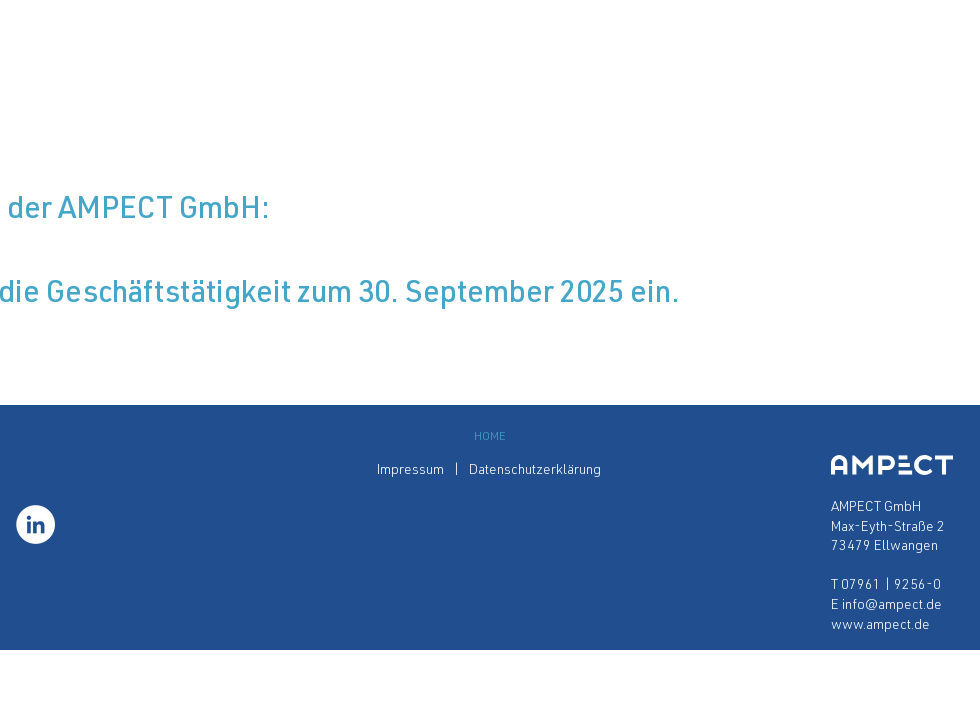 Image resolution: width=980 pixels, height=720 pixels. I want to click on Impressum, so click(412, 471).